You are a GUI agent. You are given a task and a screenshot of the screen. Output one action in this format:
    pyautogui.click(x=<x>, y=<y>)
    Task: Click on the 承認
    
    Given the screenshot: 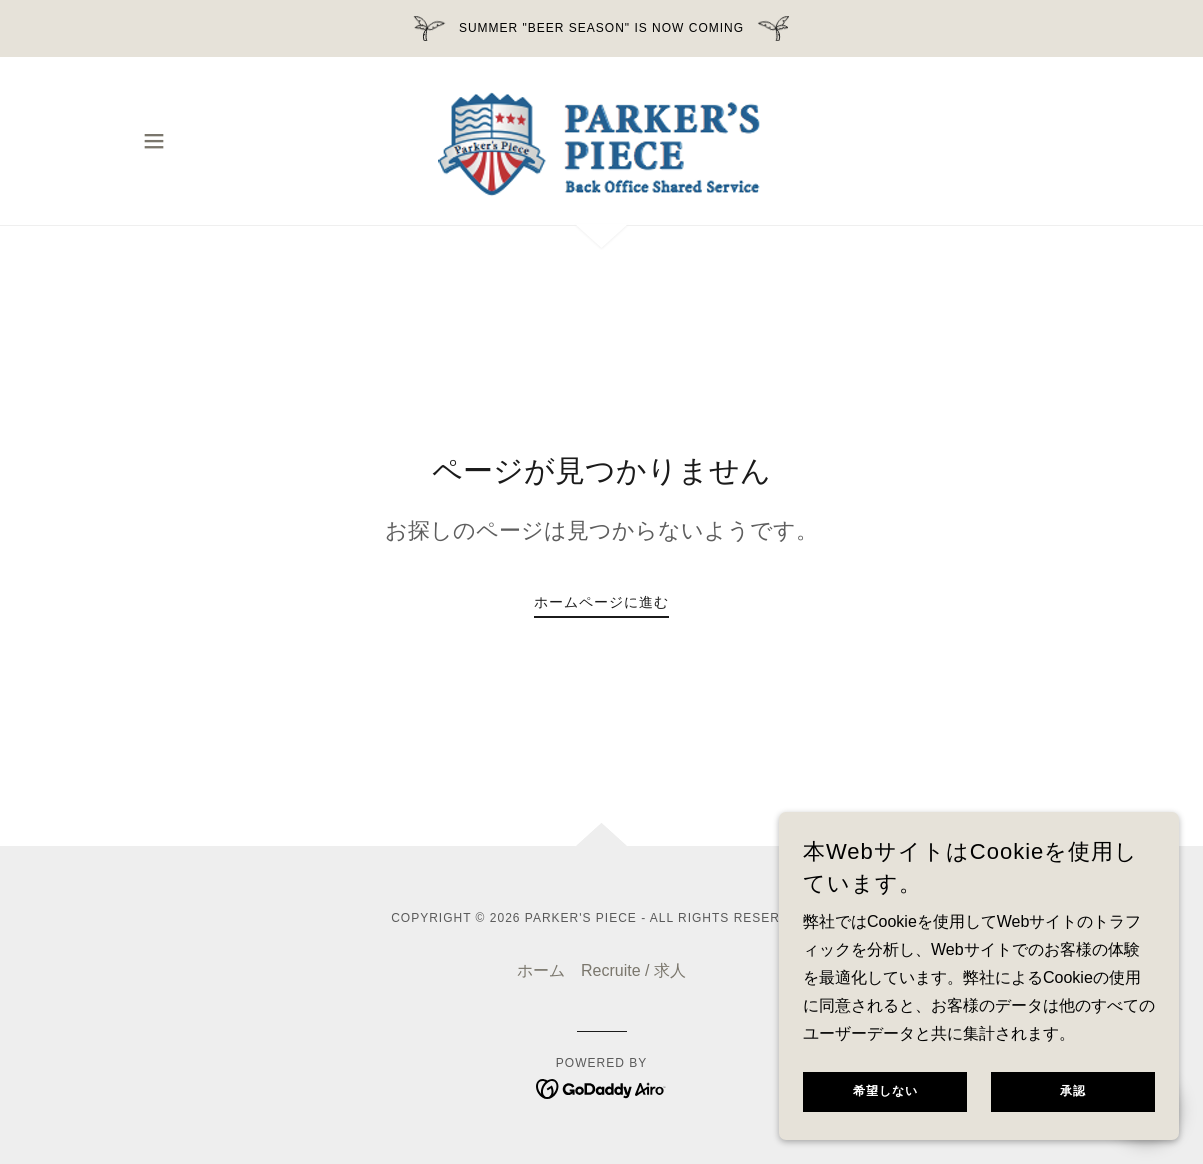 What is the action you would take?
    pyautogui.click(x=1073, y=1106)
    